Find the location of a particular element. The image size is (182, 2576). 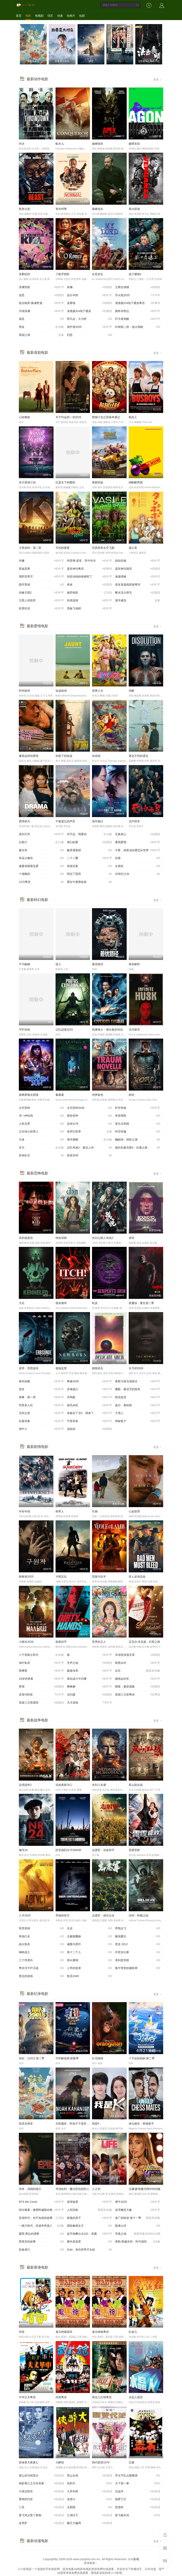

Duki：来自世界尽头的 is located at coordinates (89, 2250).